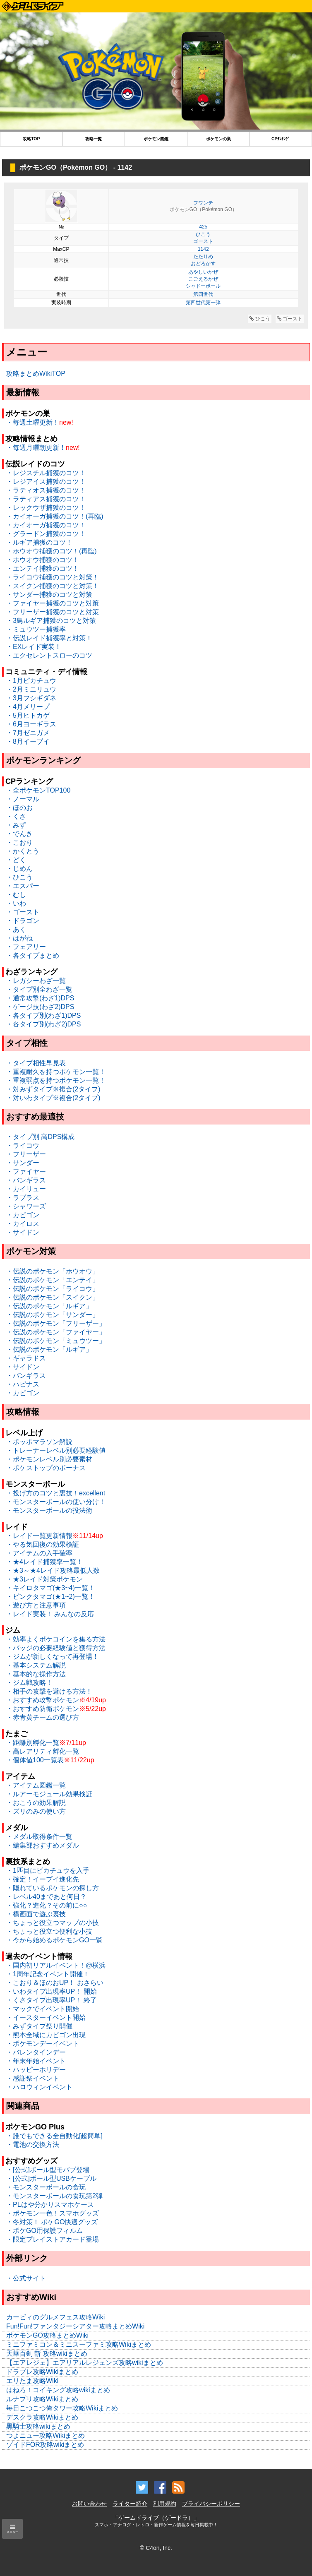 The height and width of the screenshot is (2576, 312). Describe the element at coordinates (40, 998) in the screenshot. I see `・通常攻撃(わざ1)DPS` at that location.